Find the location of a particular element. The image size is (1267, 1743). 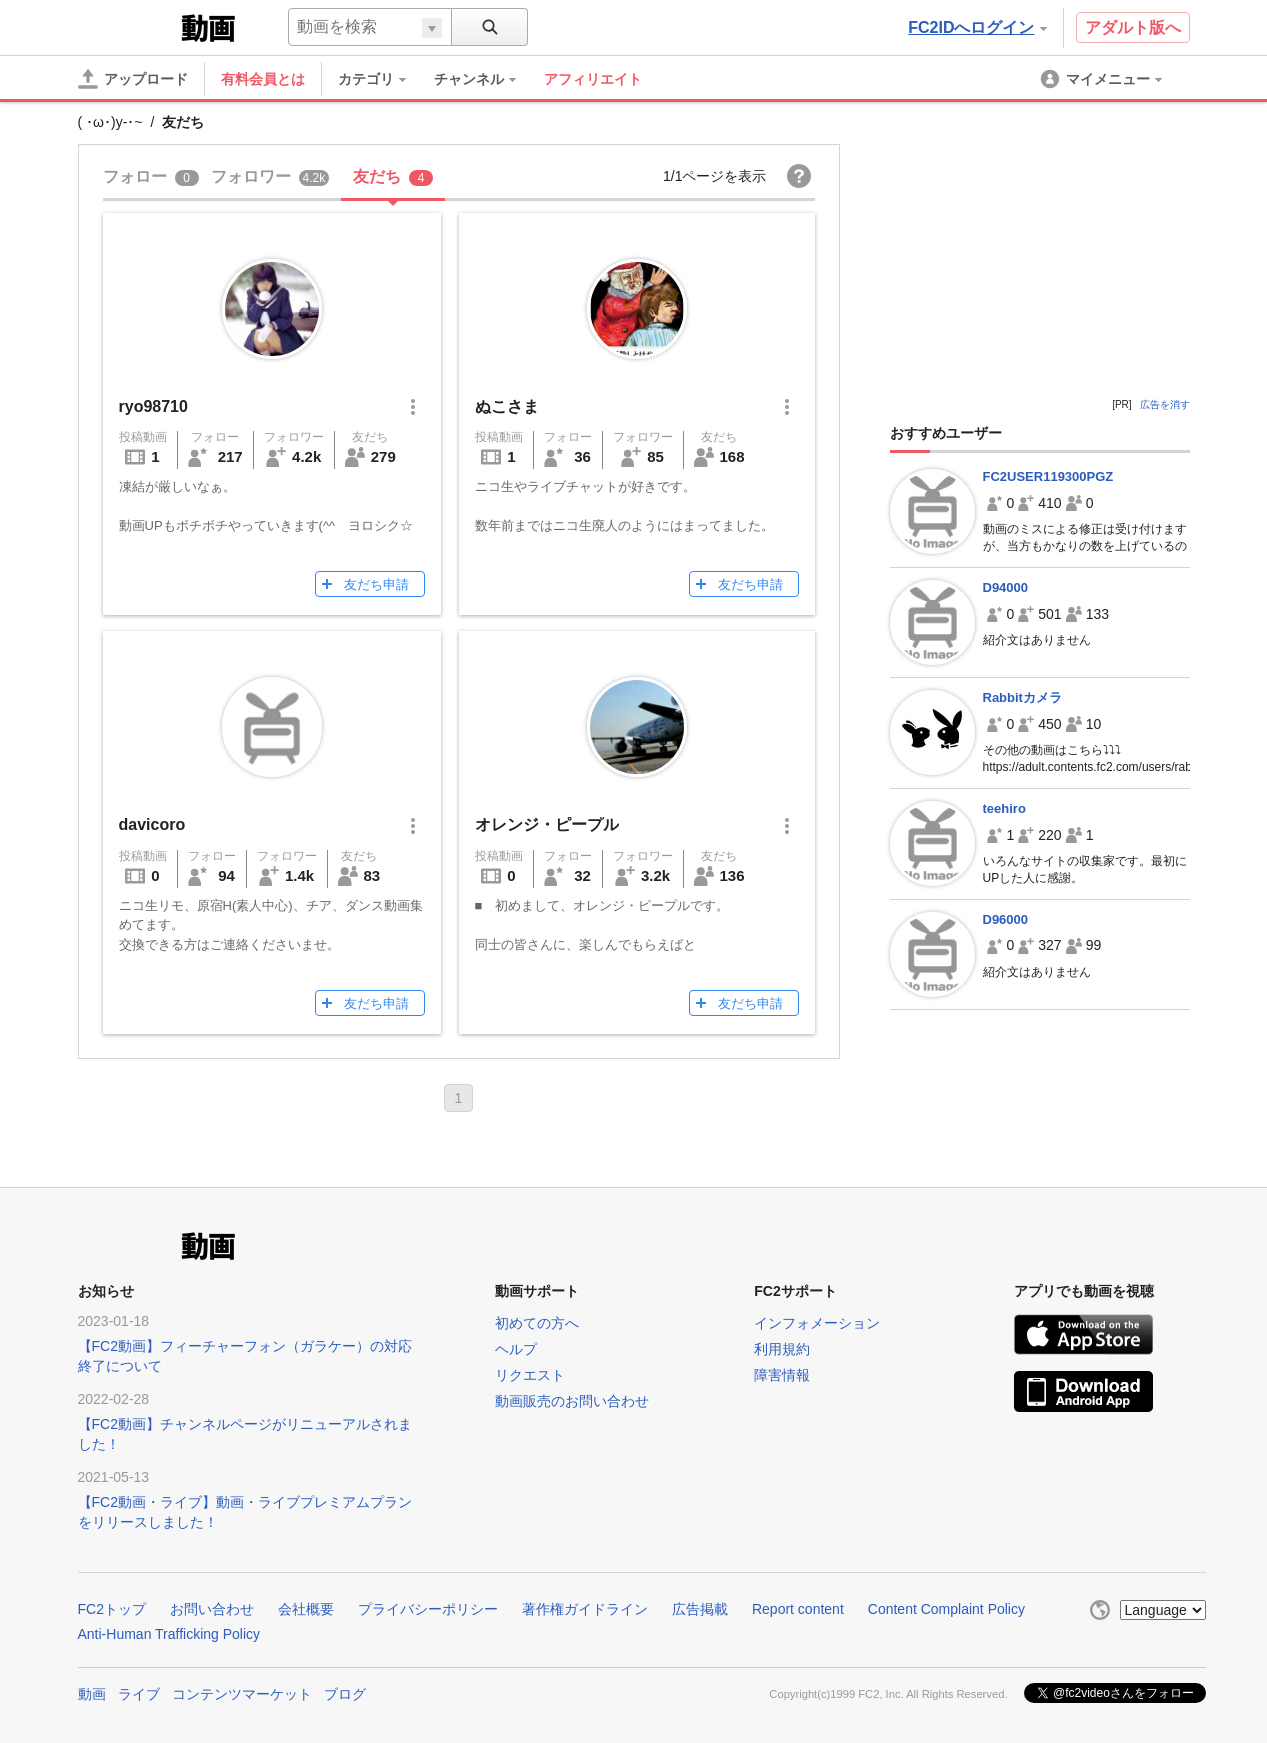

アダルト版へ is located at coordinates (1133, 27).